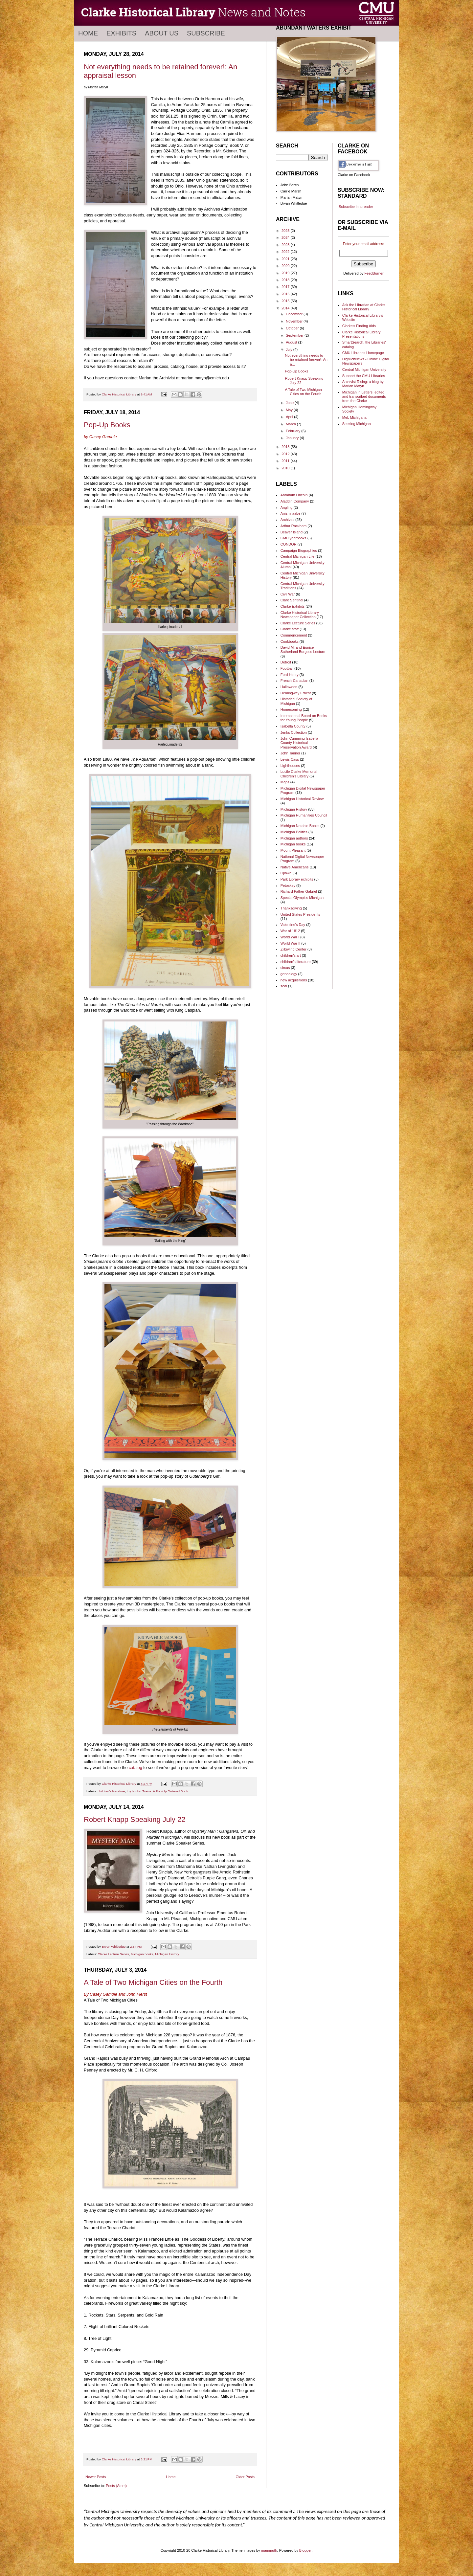 The width and height of the screenshot is (473, 2576). I want to click on A Tale of Two Michigan Cities on the Fourth, so click(153, 1982).